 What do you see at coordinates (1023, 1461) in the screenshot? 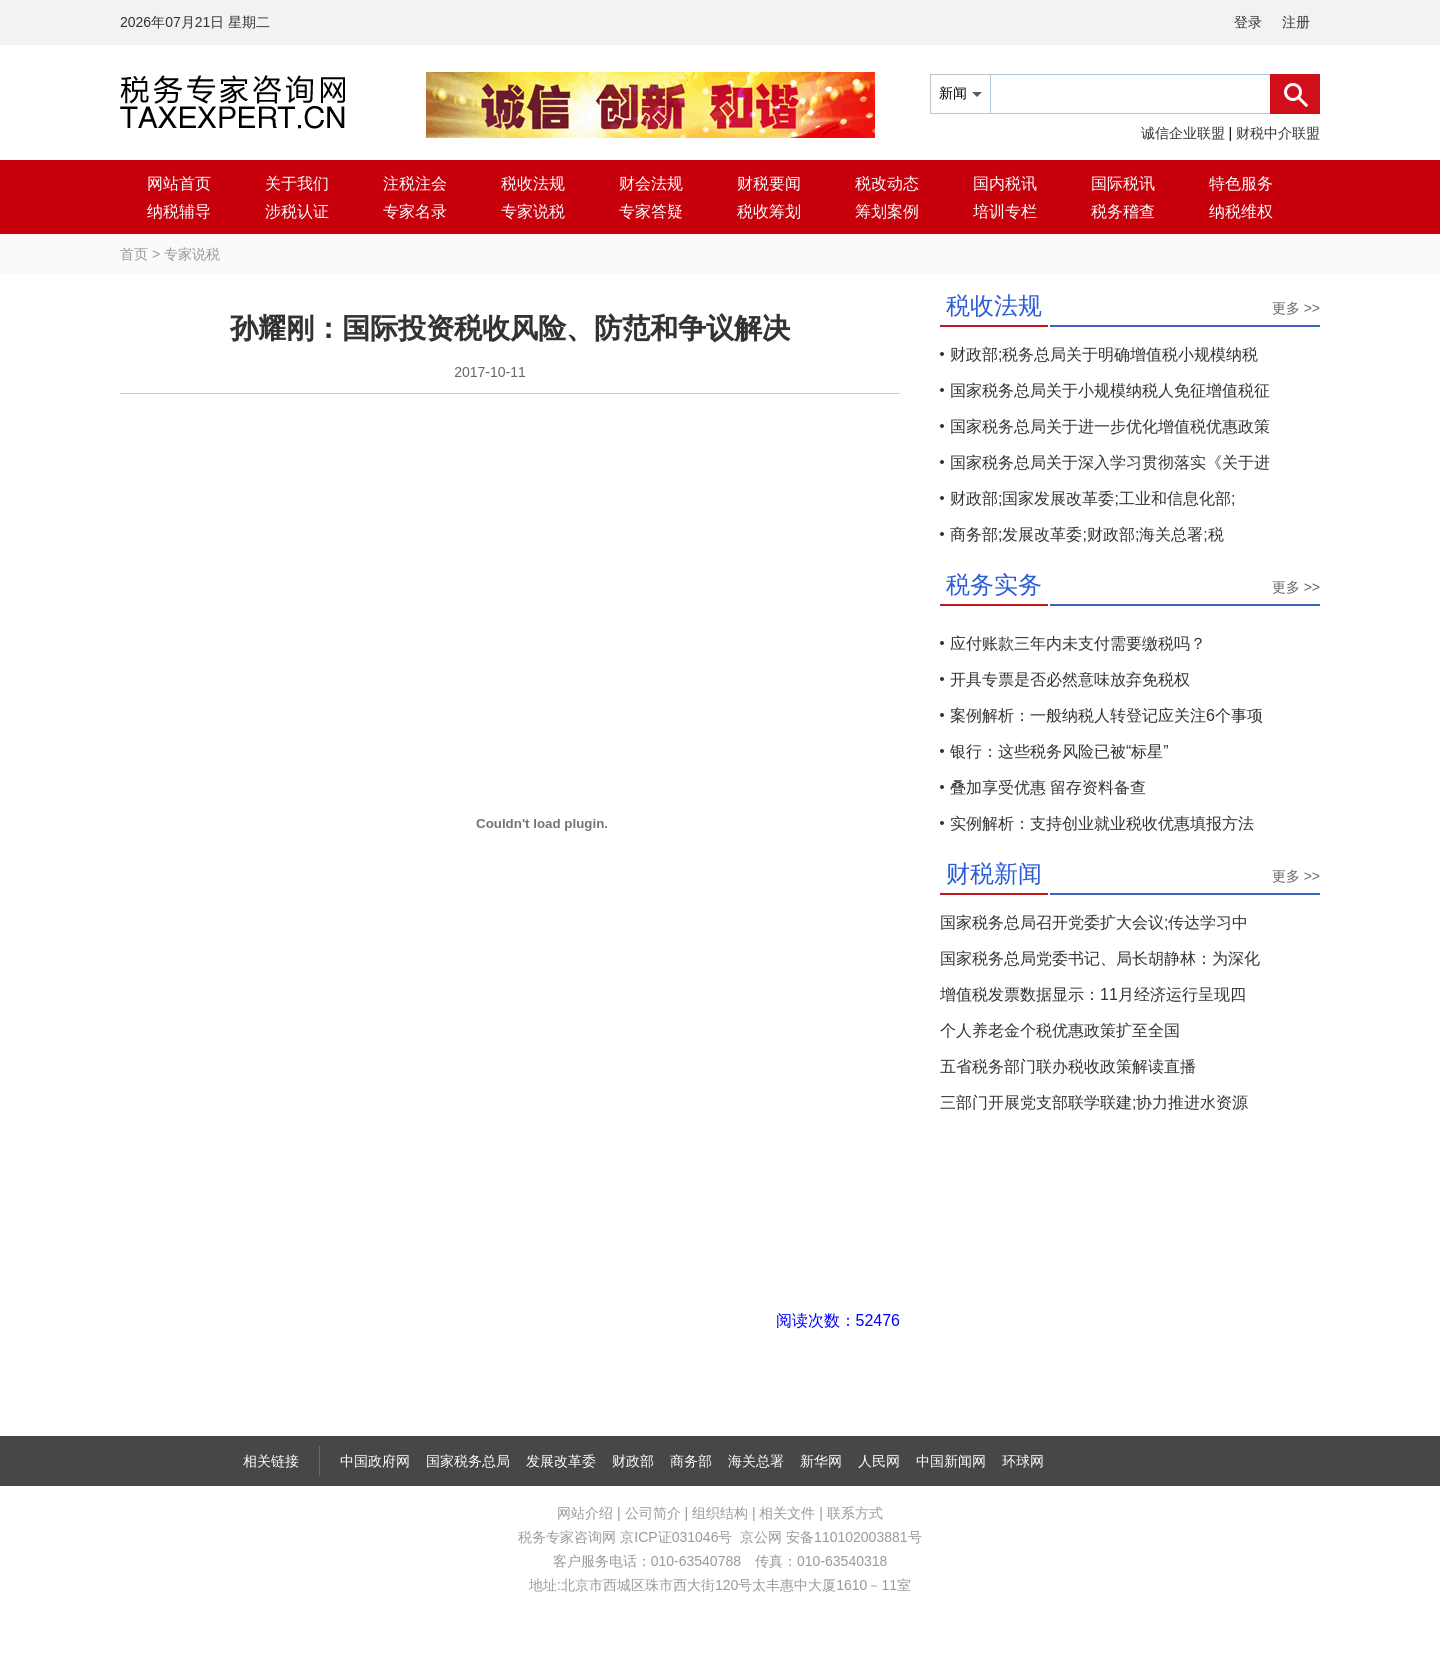
I see `环球网` at bounding box center [1023, 1461].